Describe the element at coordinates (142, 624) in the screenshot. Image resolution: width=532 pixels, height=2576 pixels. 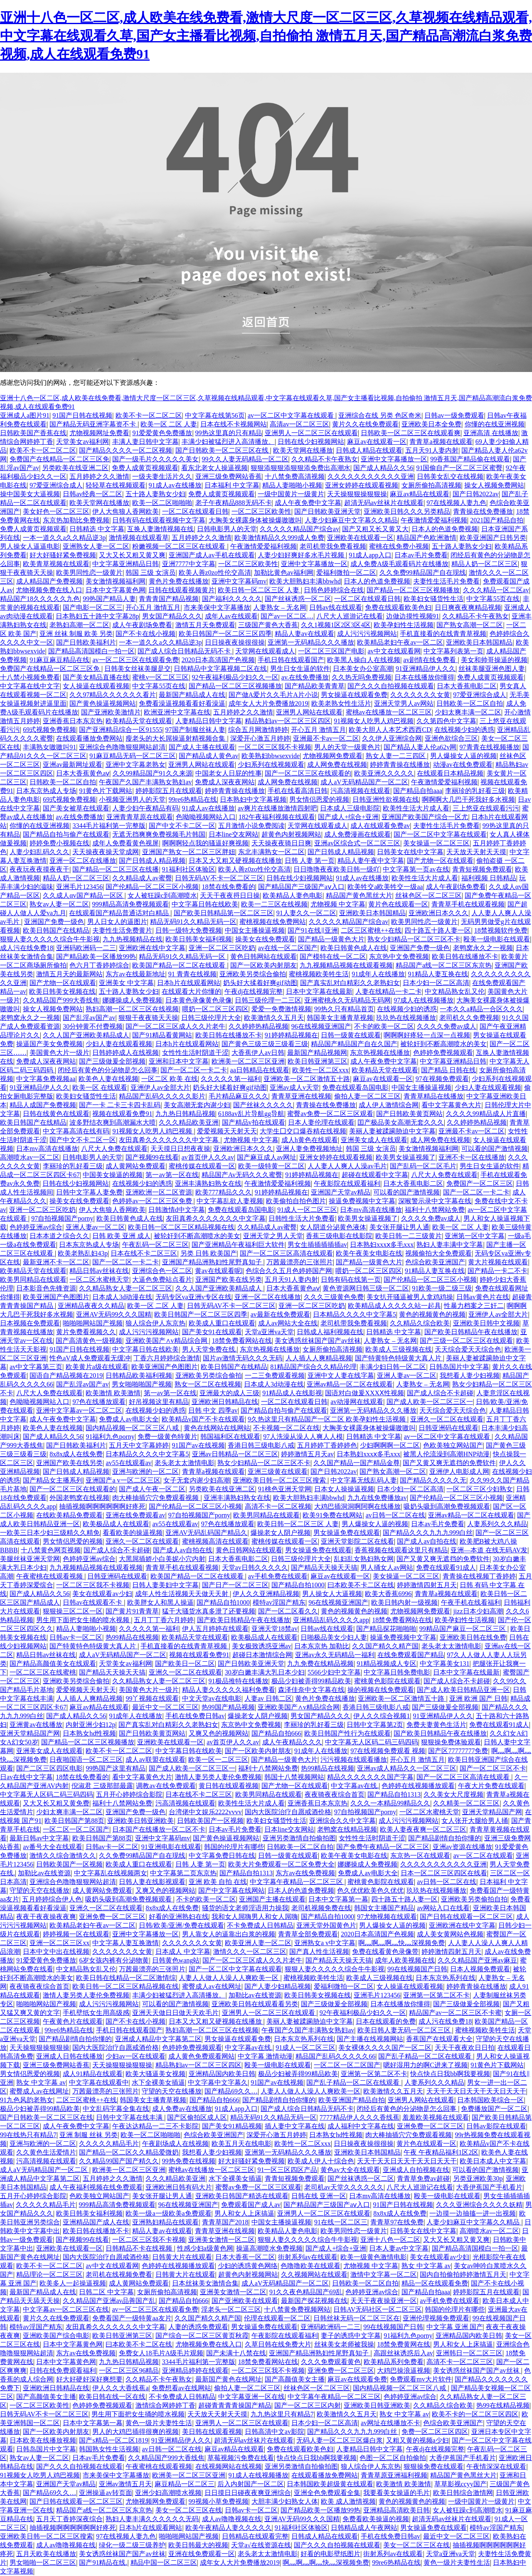
I see `成人午夜剧场免费看` at that location.